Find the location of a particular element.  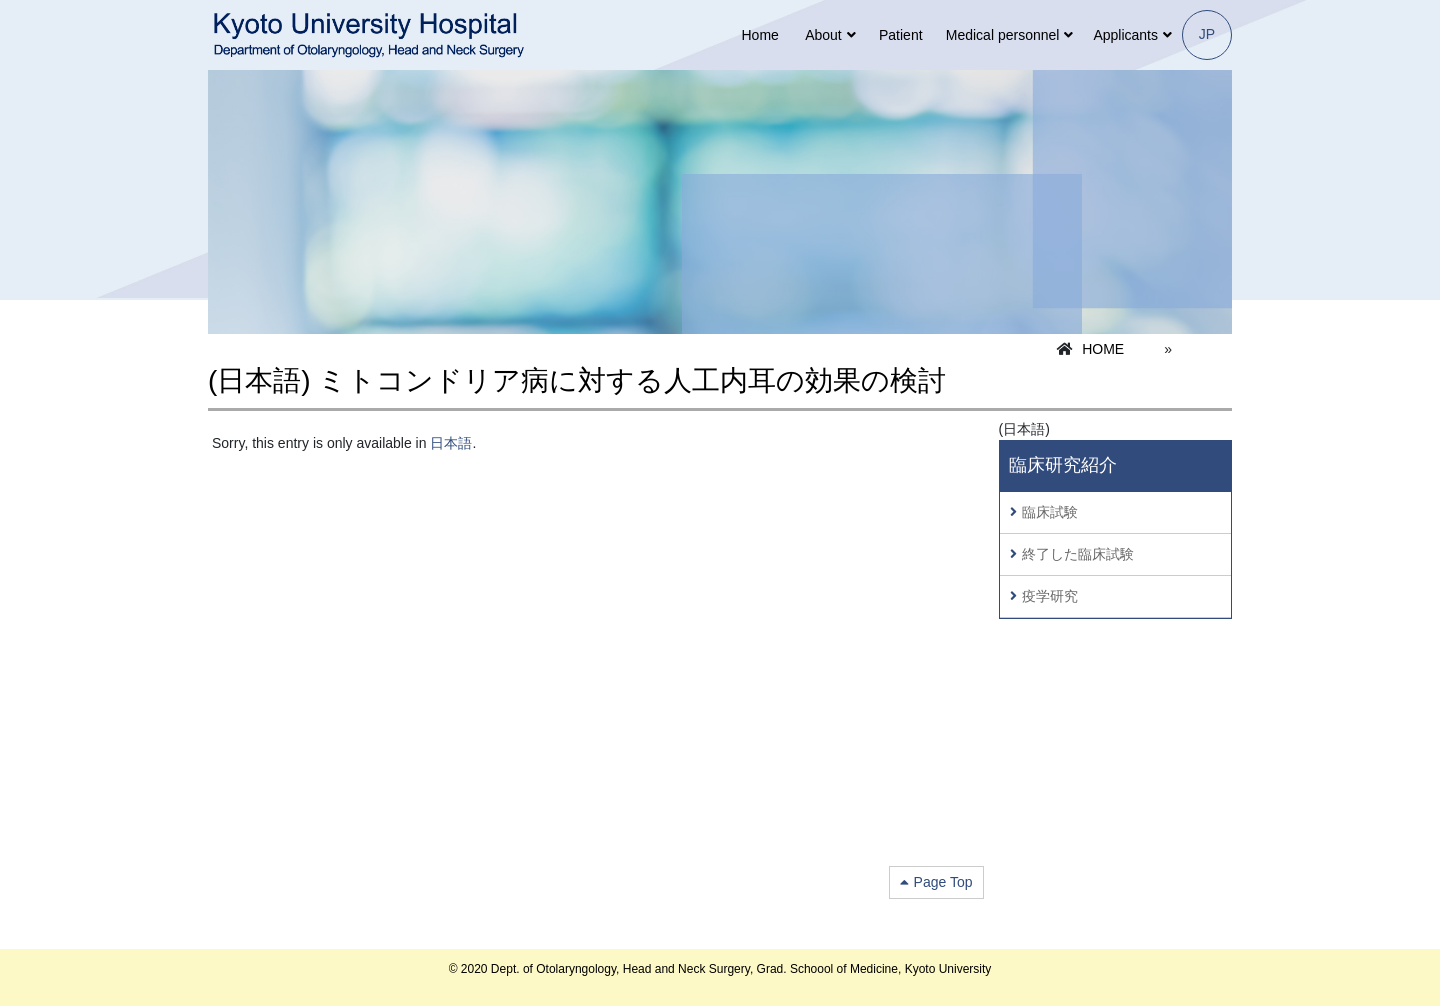

Patient is located at coordinates (901, 35).